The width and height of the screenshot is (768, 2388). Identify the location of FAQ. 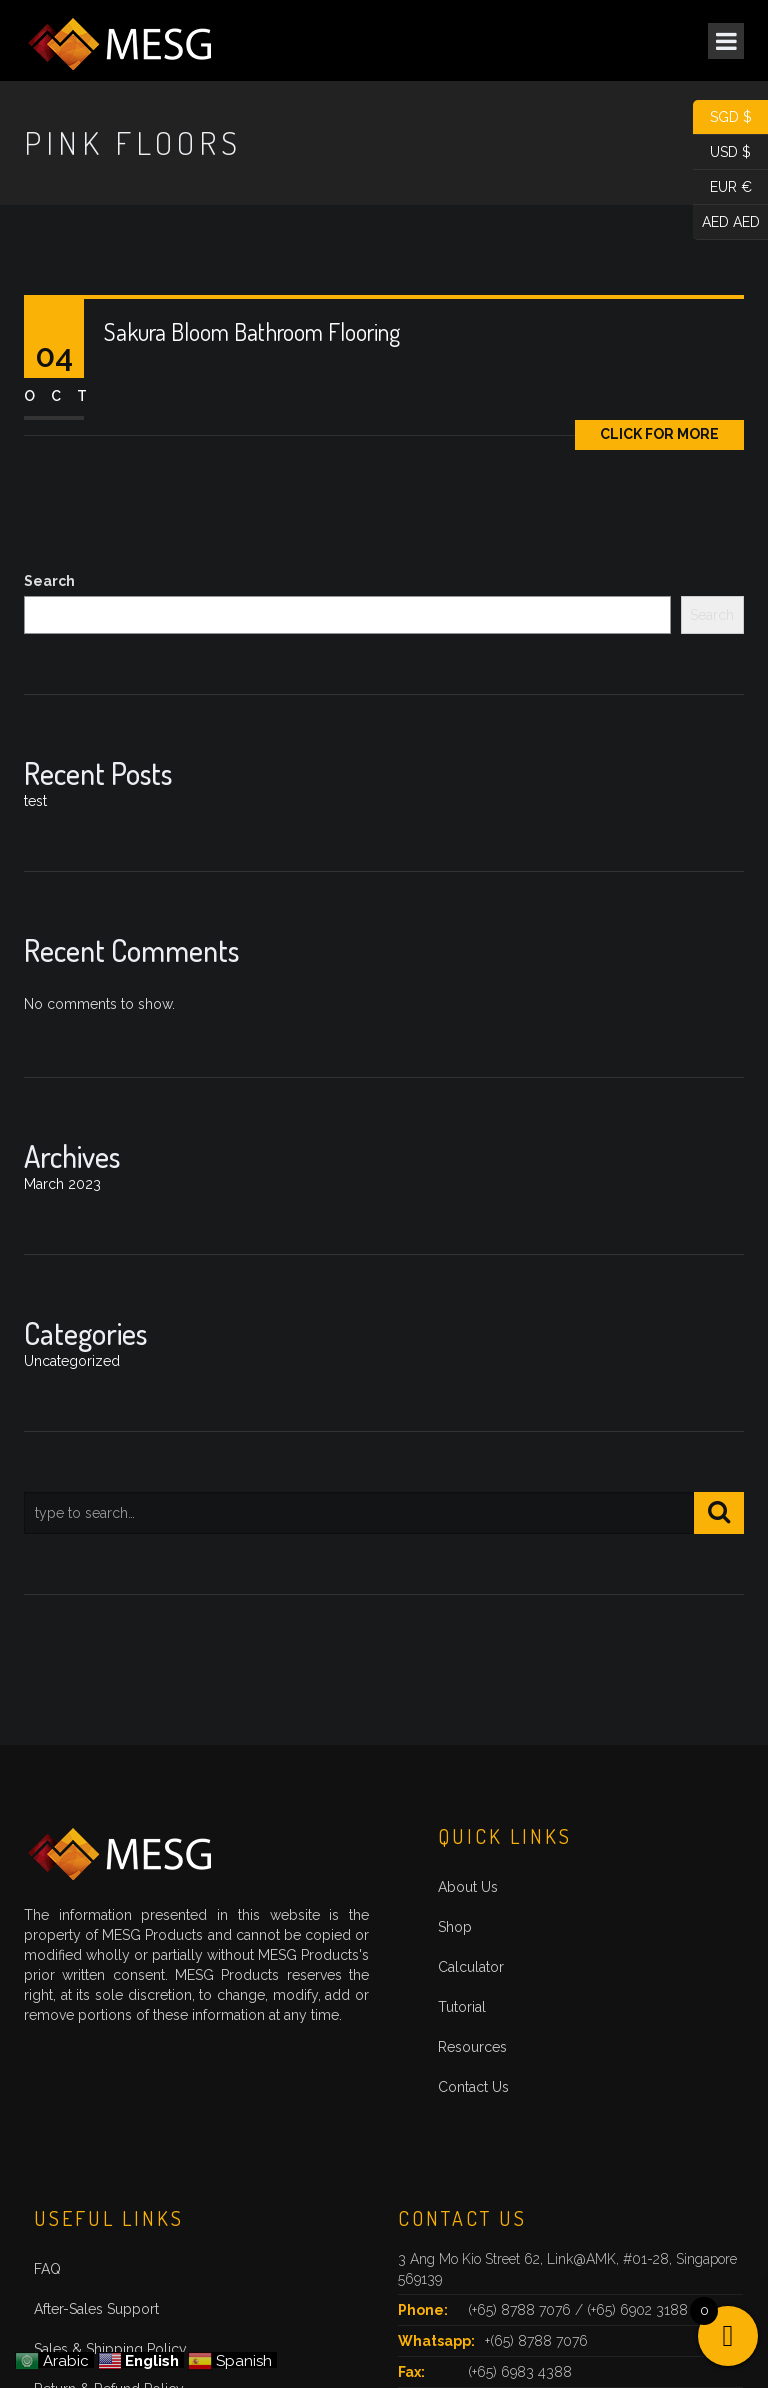
(47, 2269).